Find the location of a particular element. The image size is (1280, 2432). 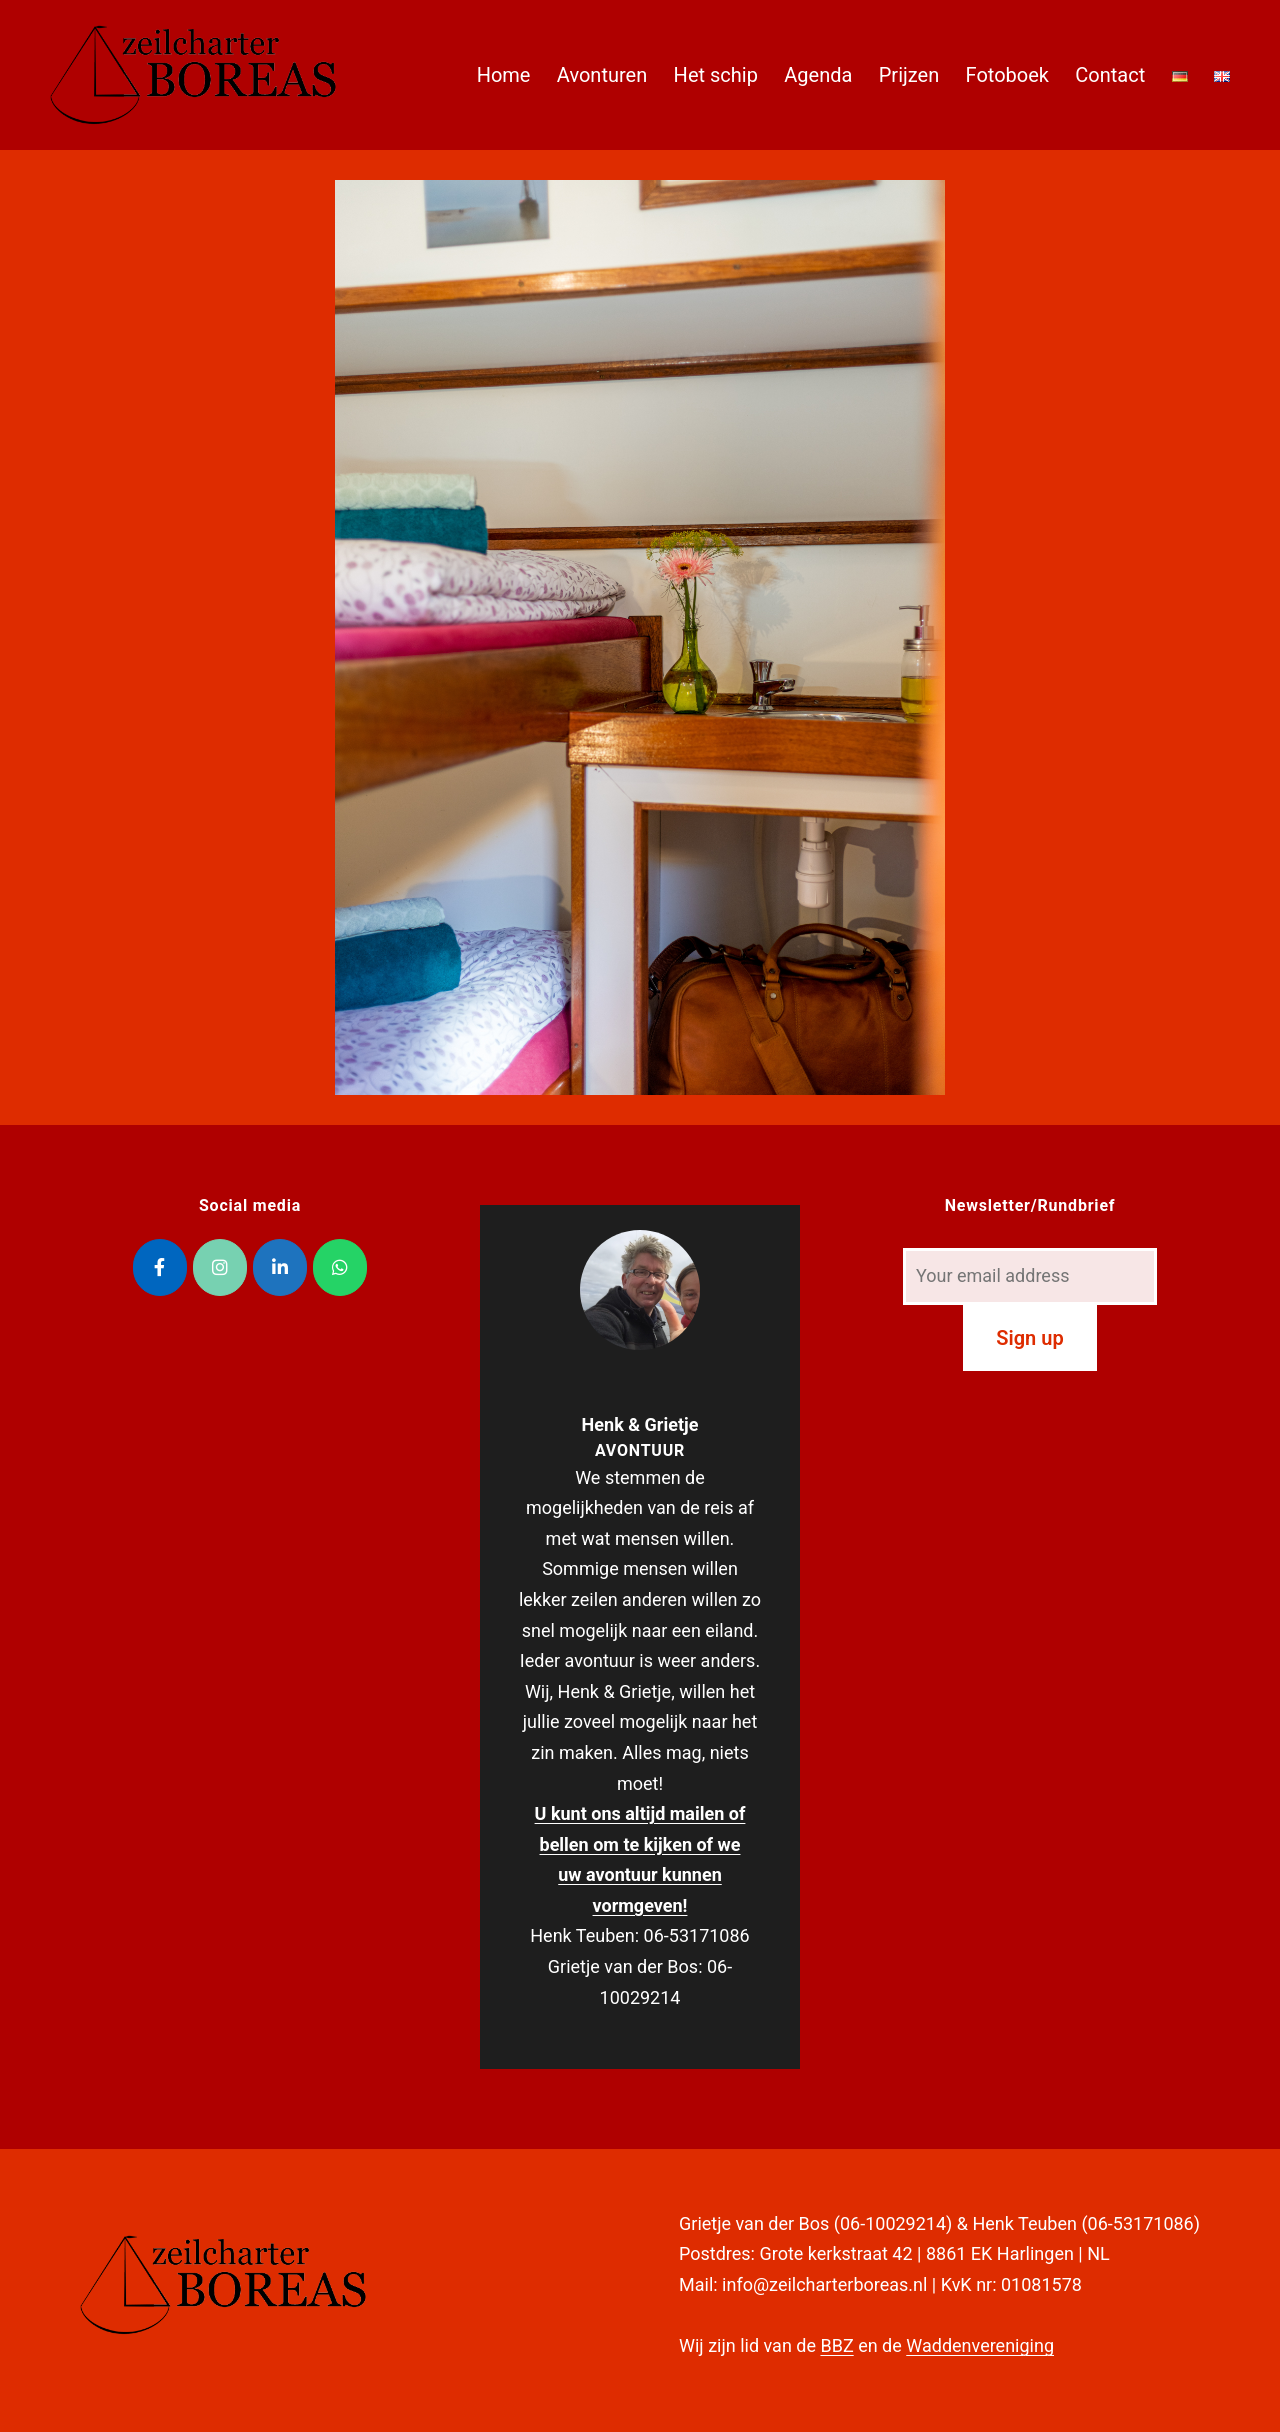

Home is located at coordinates (504, 75).